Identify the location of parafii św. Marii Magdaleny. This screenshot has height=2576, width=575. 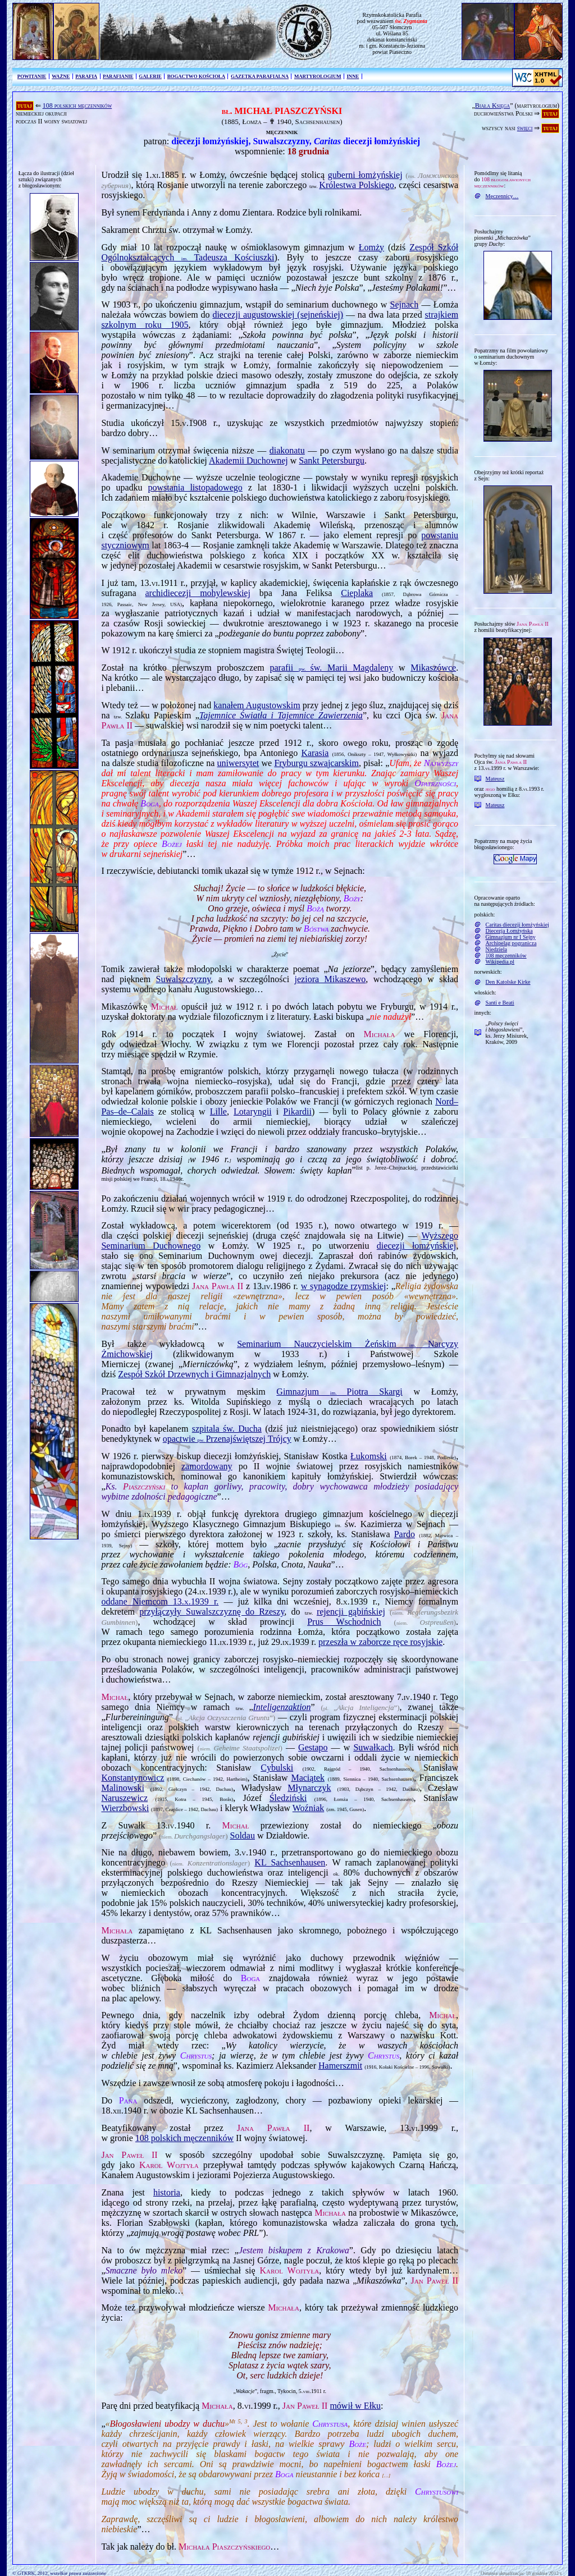
(331, 667).